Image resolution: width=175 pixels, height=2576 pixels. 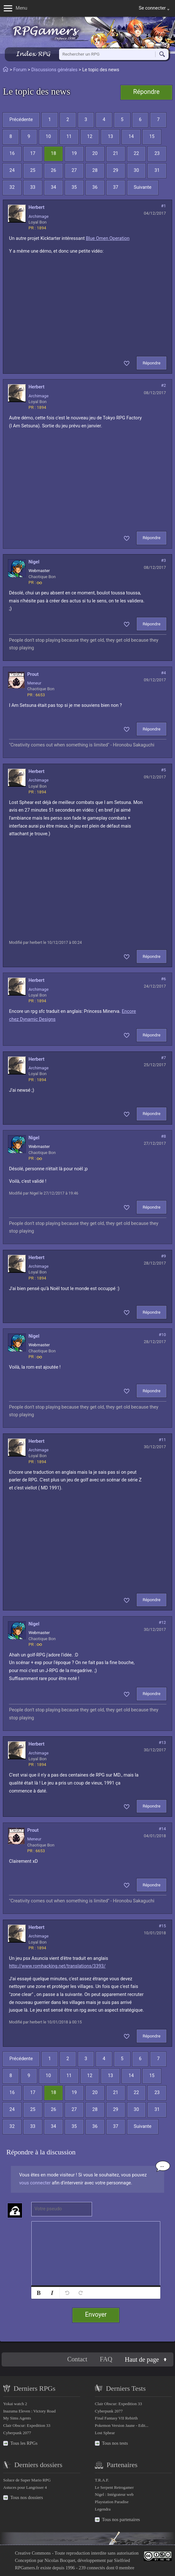 What do you see at coordinates (12, 187) in the screenshot?
I see `32` at bounding box center [12, 187].